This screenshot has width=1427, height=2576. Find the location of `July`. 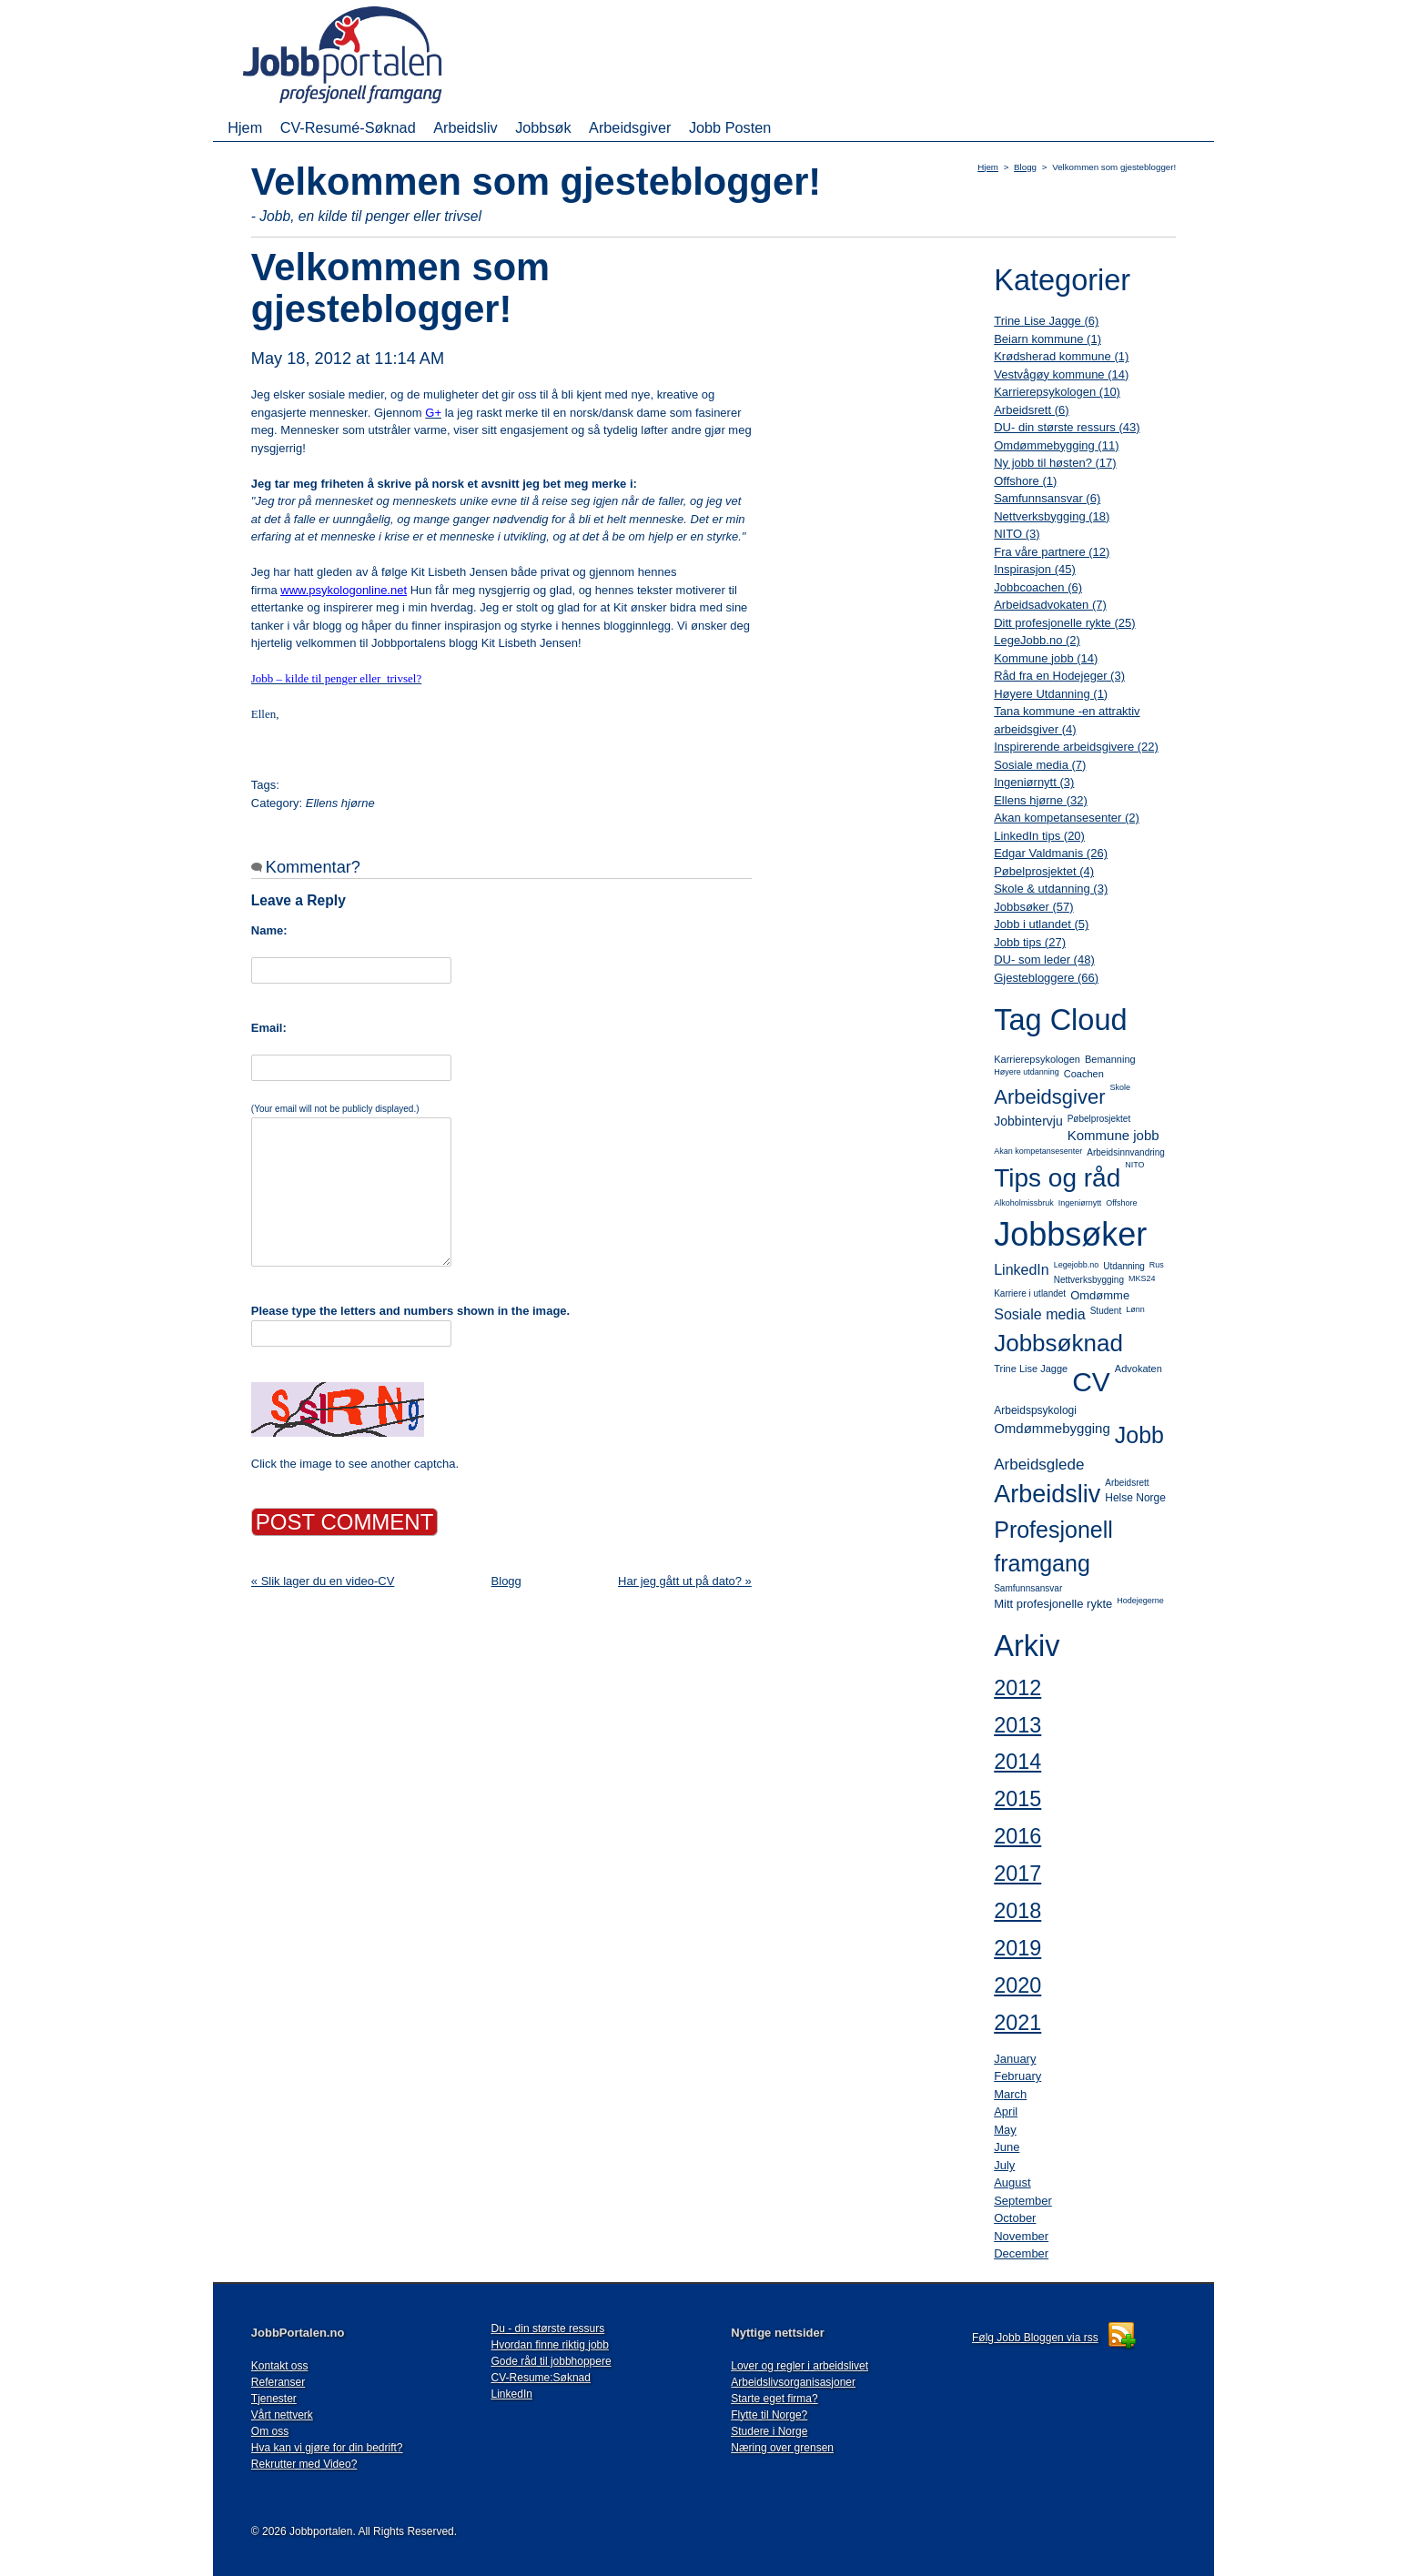

July is located at coordinates (1004, 2165).